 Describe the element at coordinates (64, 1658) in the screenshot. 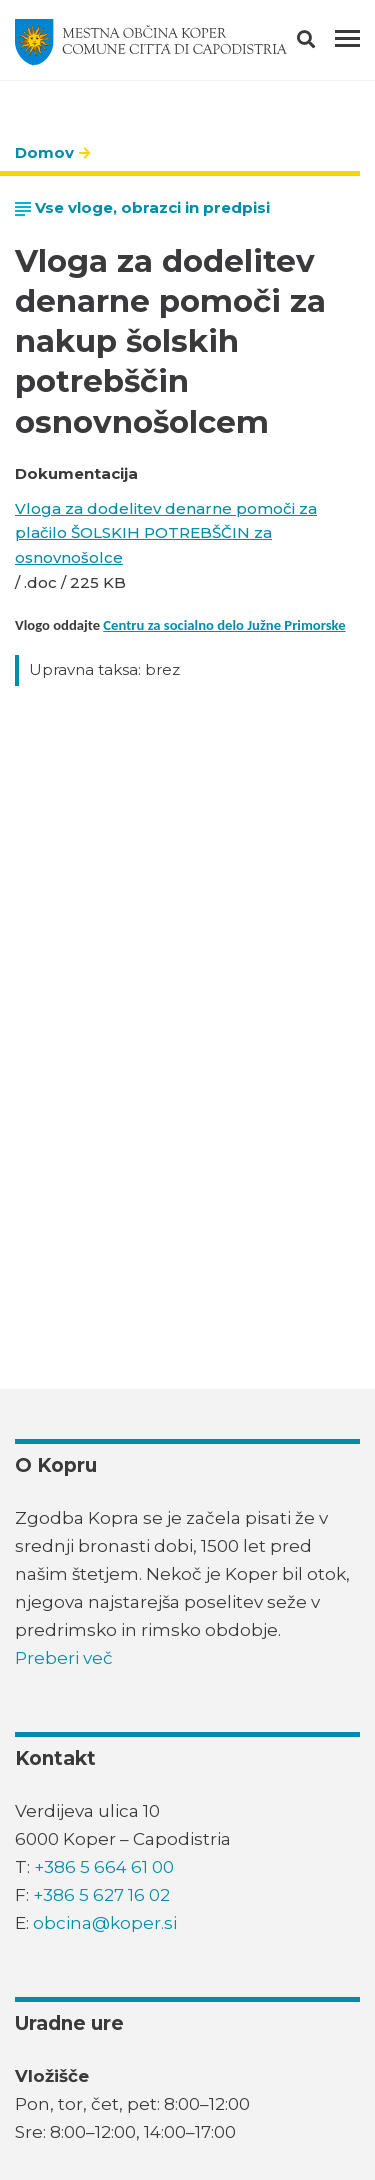

I see `Preberi več` at that location.